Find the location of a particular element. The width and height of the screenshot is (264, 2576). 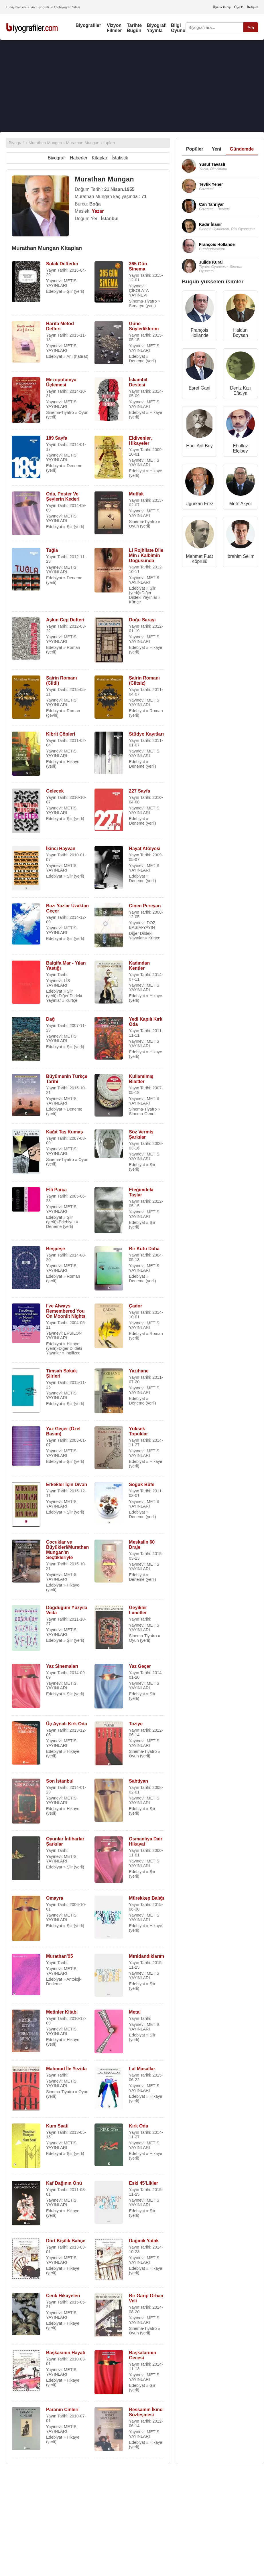

Çador is located at coordinates (135, 1305).